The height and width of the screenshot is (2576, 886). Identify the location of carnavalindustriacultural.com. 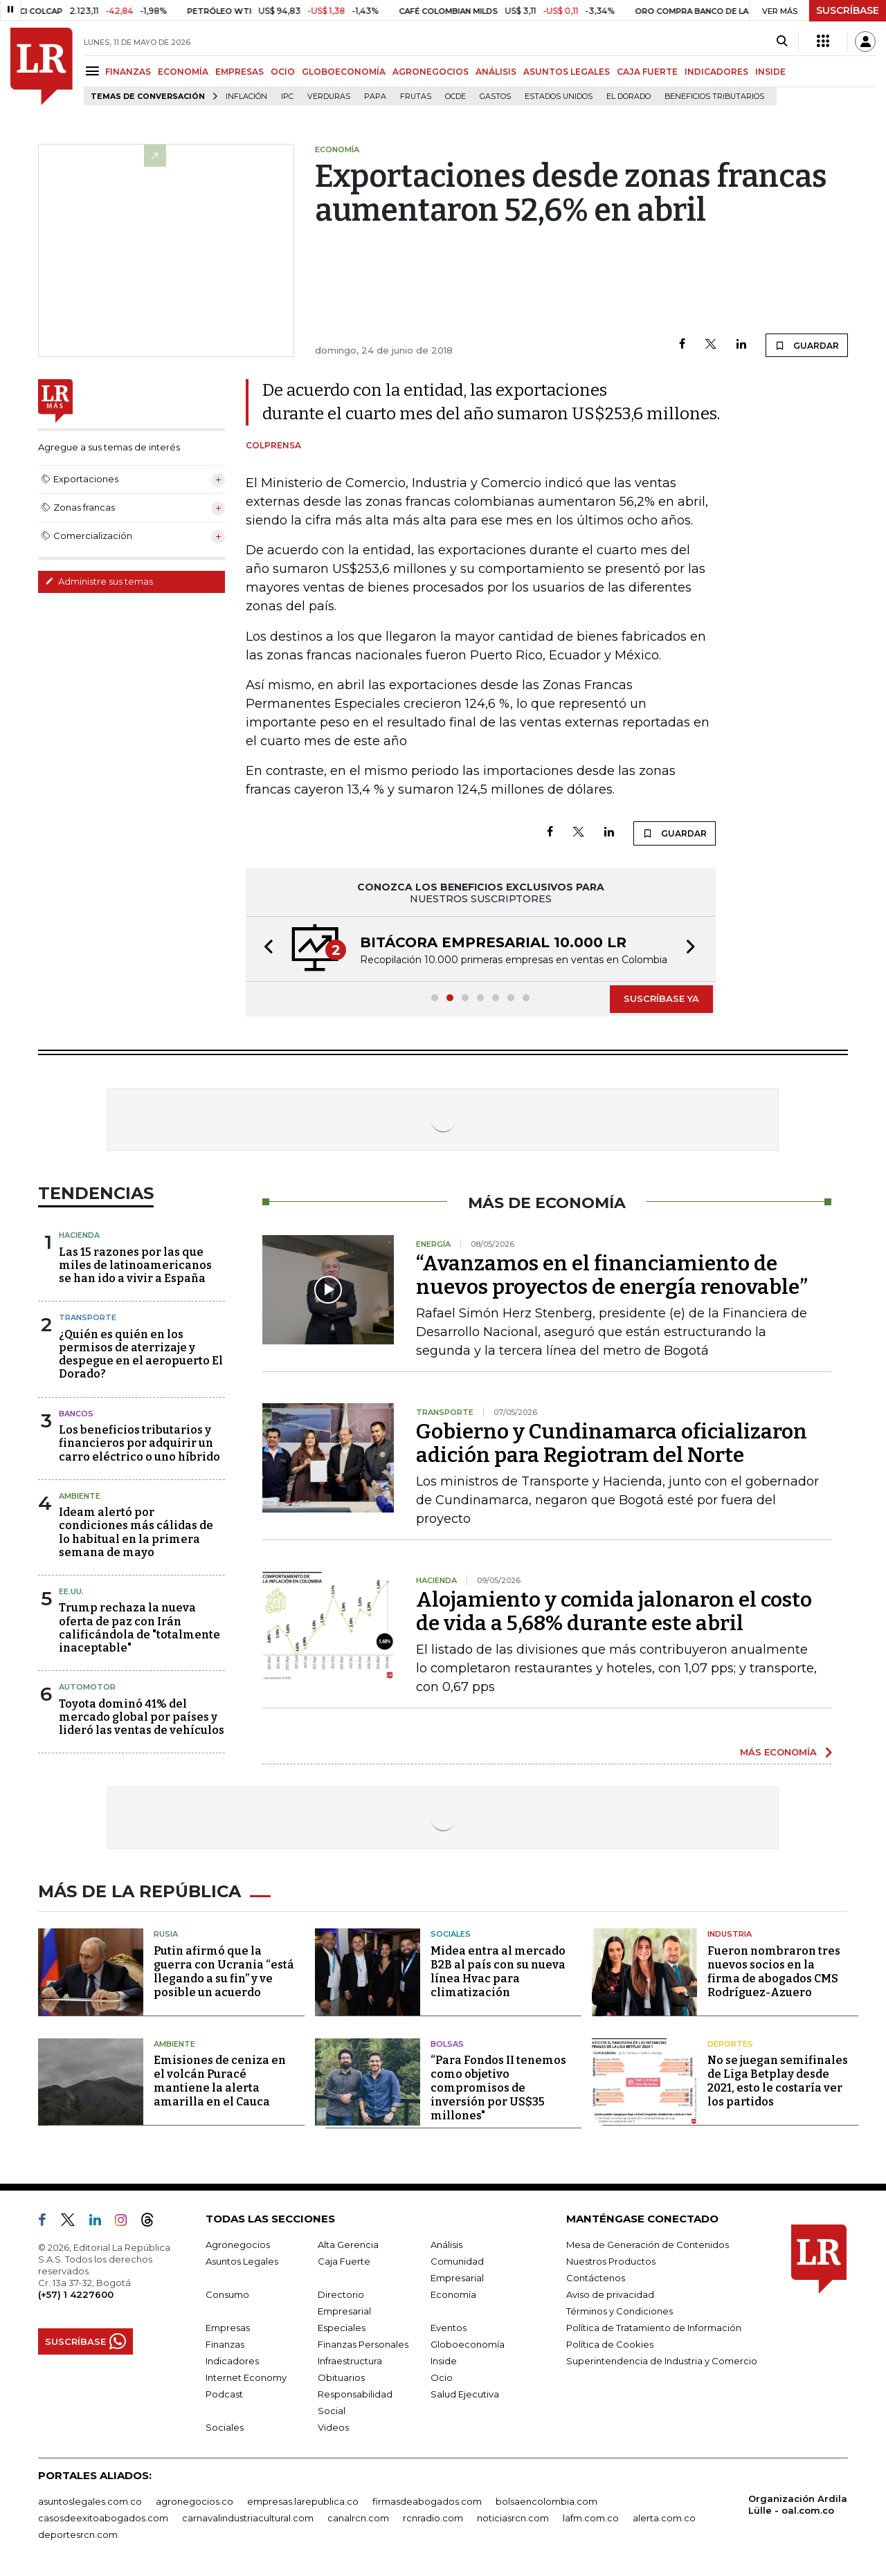
(248, 2517).